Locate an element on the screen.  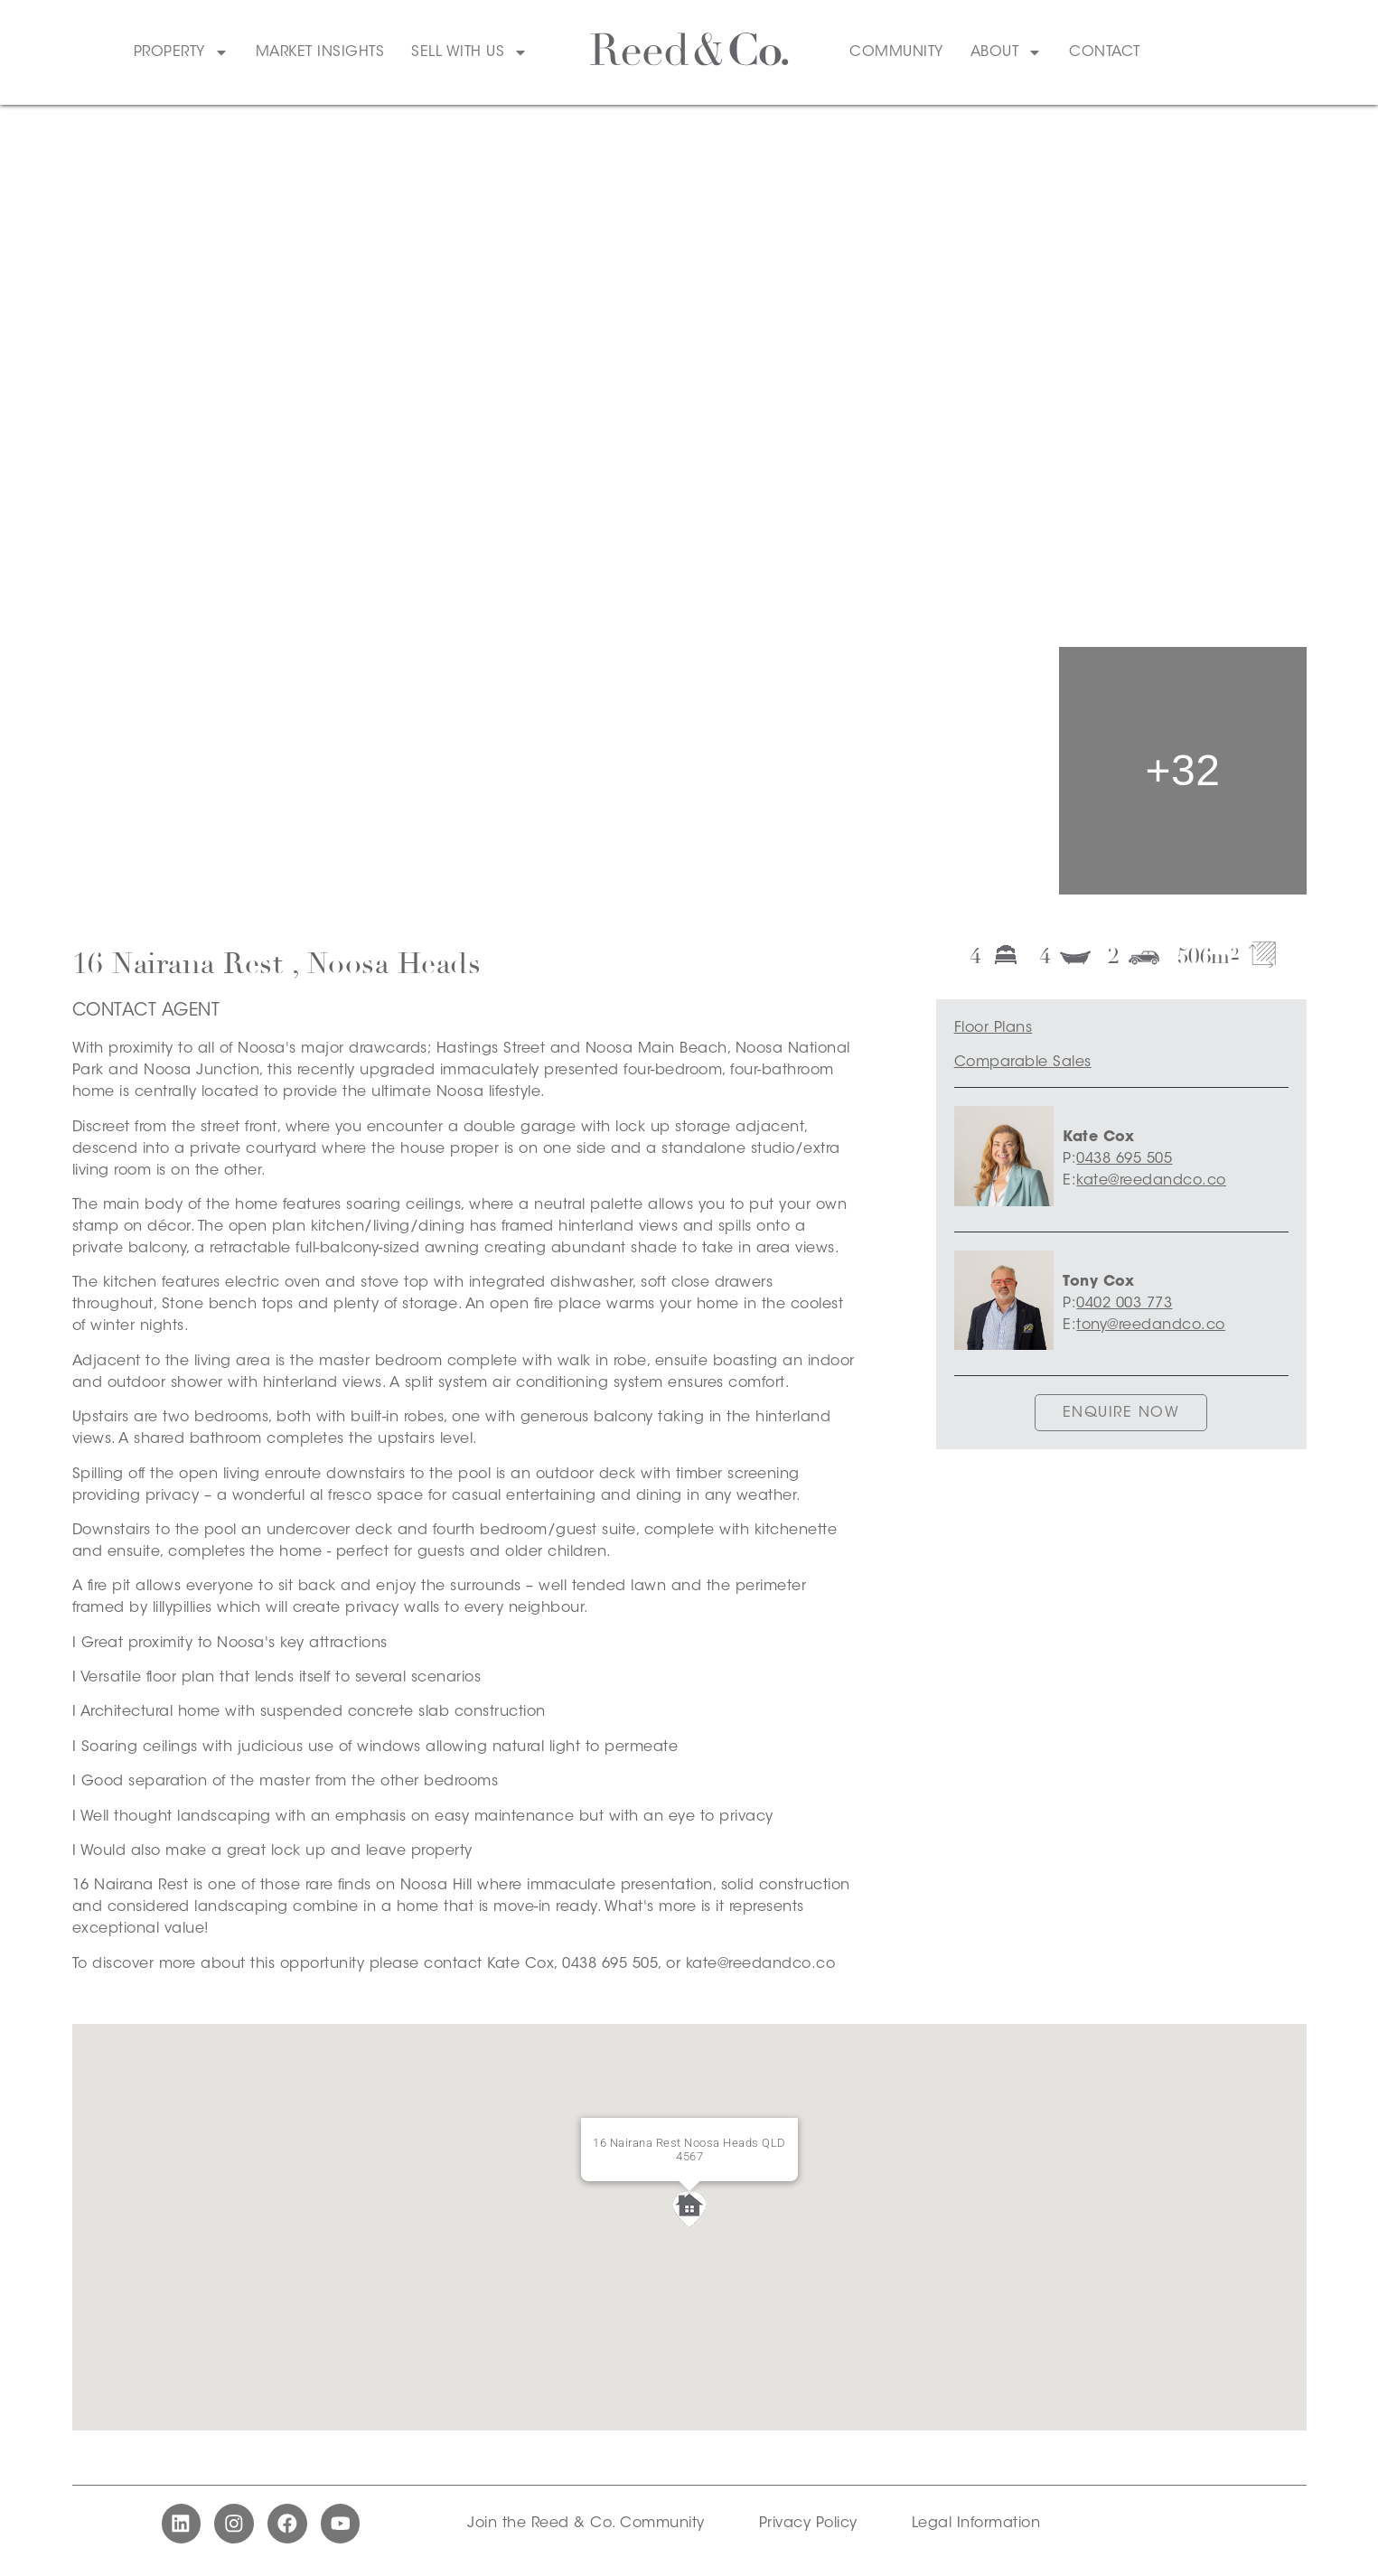
Community is located at coordinates (896, 52).